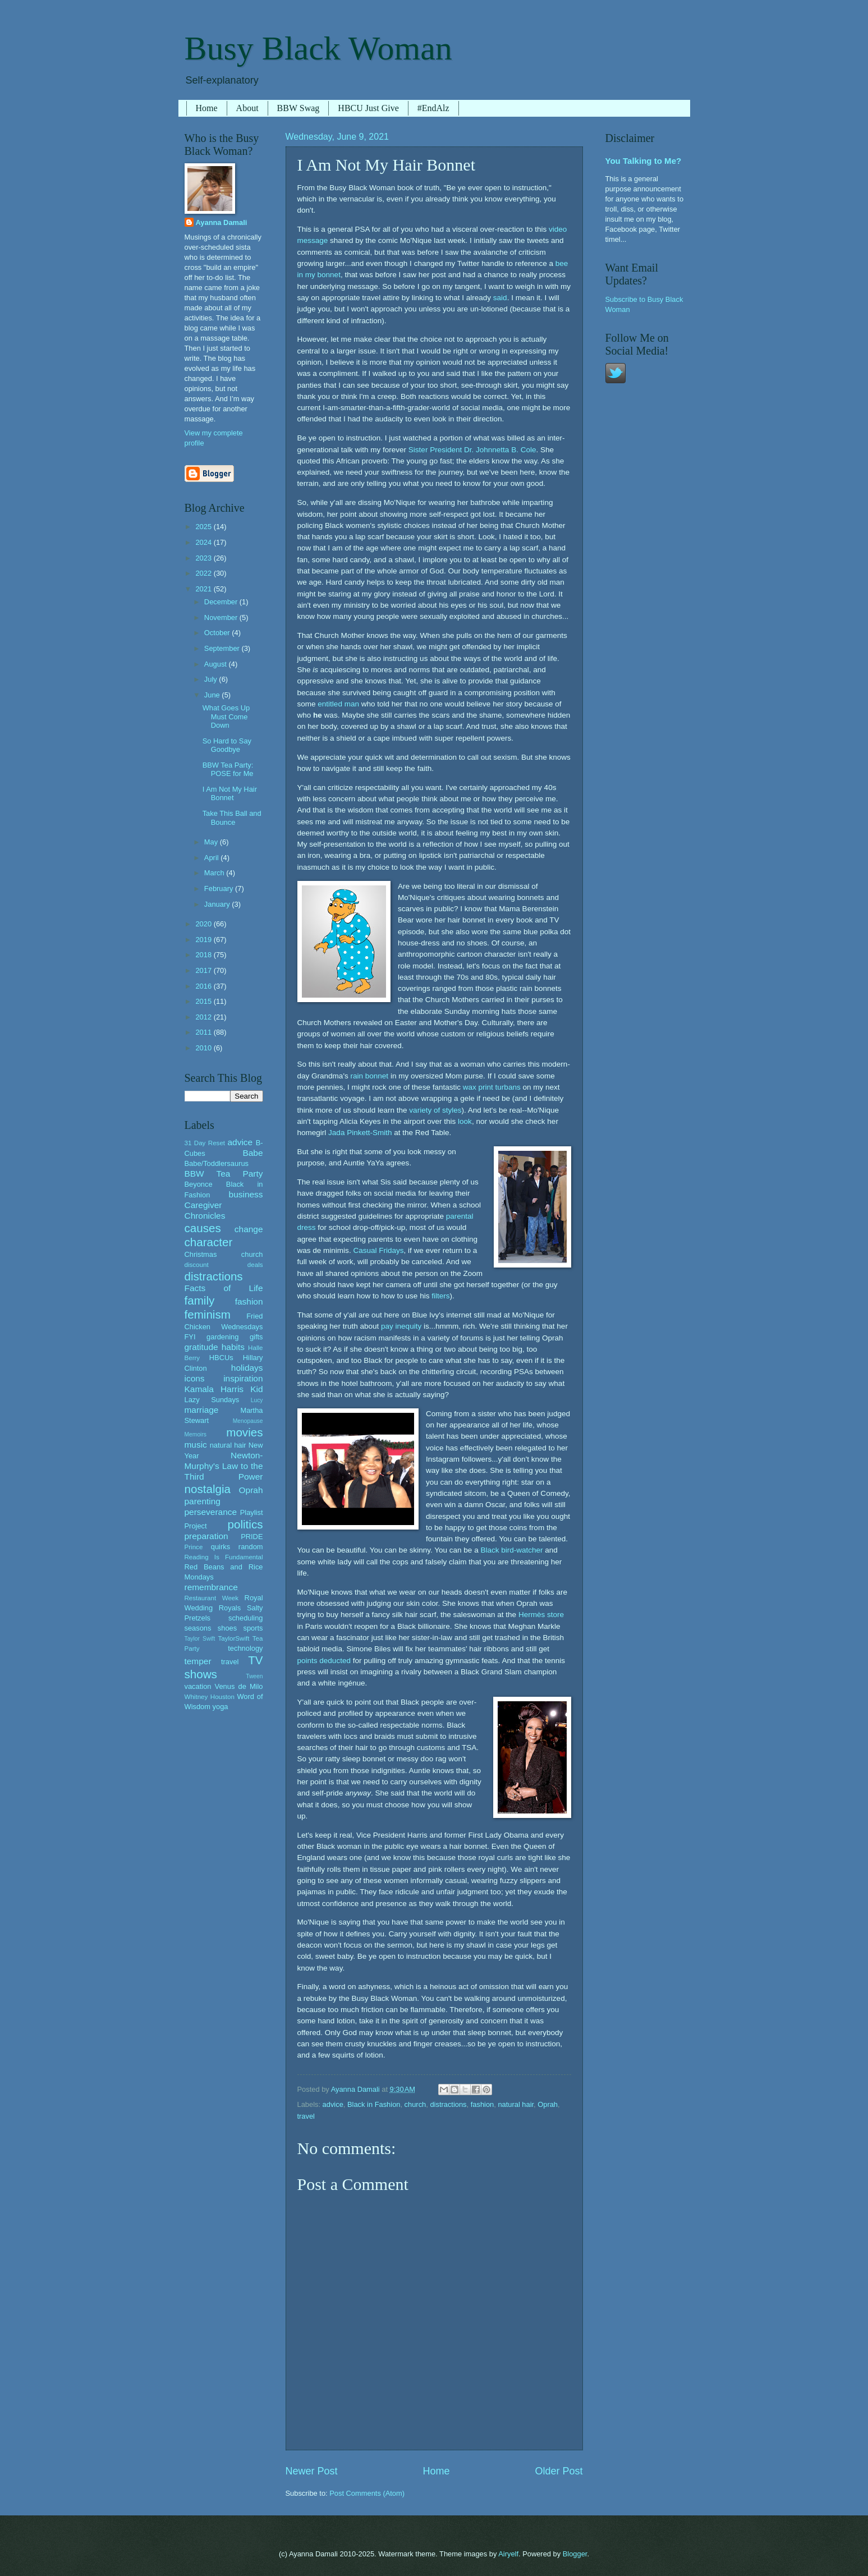 Image resolution: width=868 pixels, height=2576 pixels. I want to click on technology, so click(245, 1648).